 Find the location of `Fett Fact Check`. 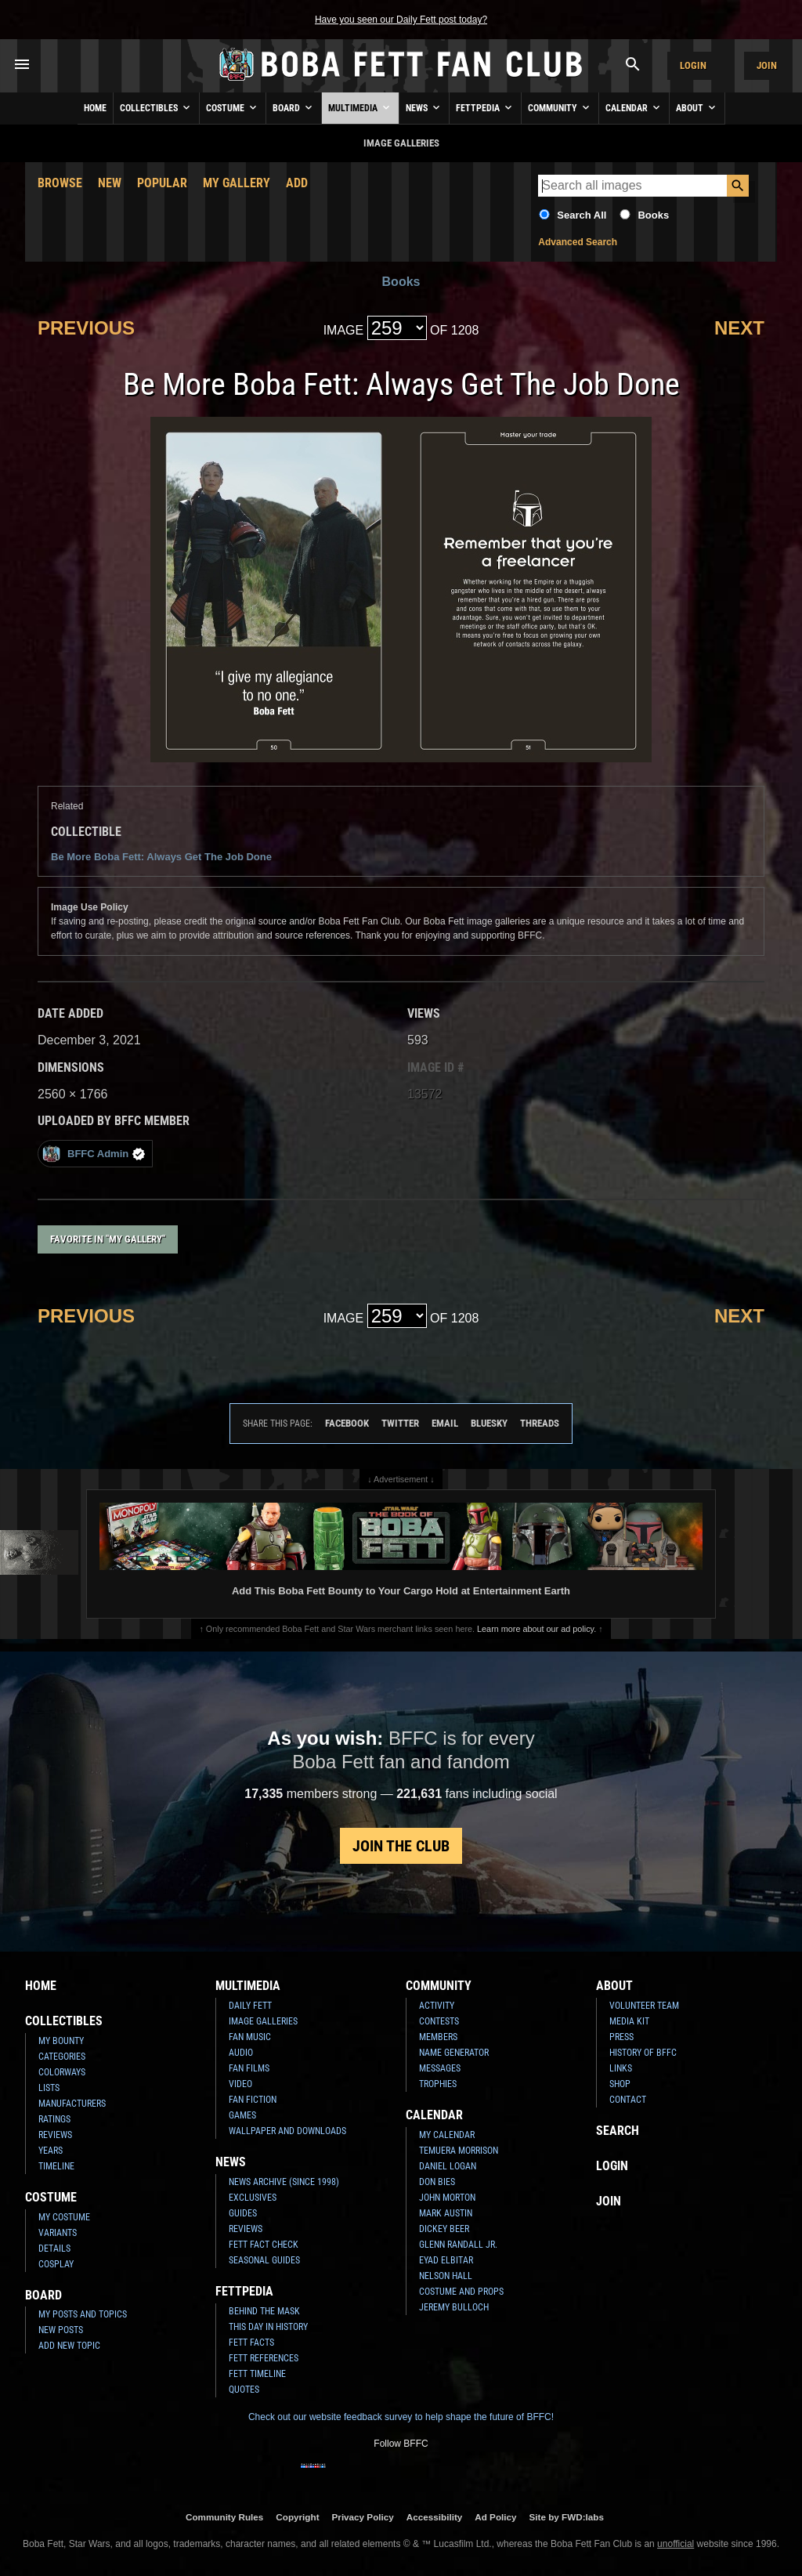

Fett Fact Check is located at coordinates (263, 2244).